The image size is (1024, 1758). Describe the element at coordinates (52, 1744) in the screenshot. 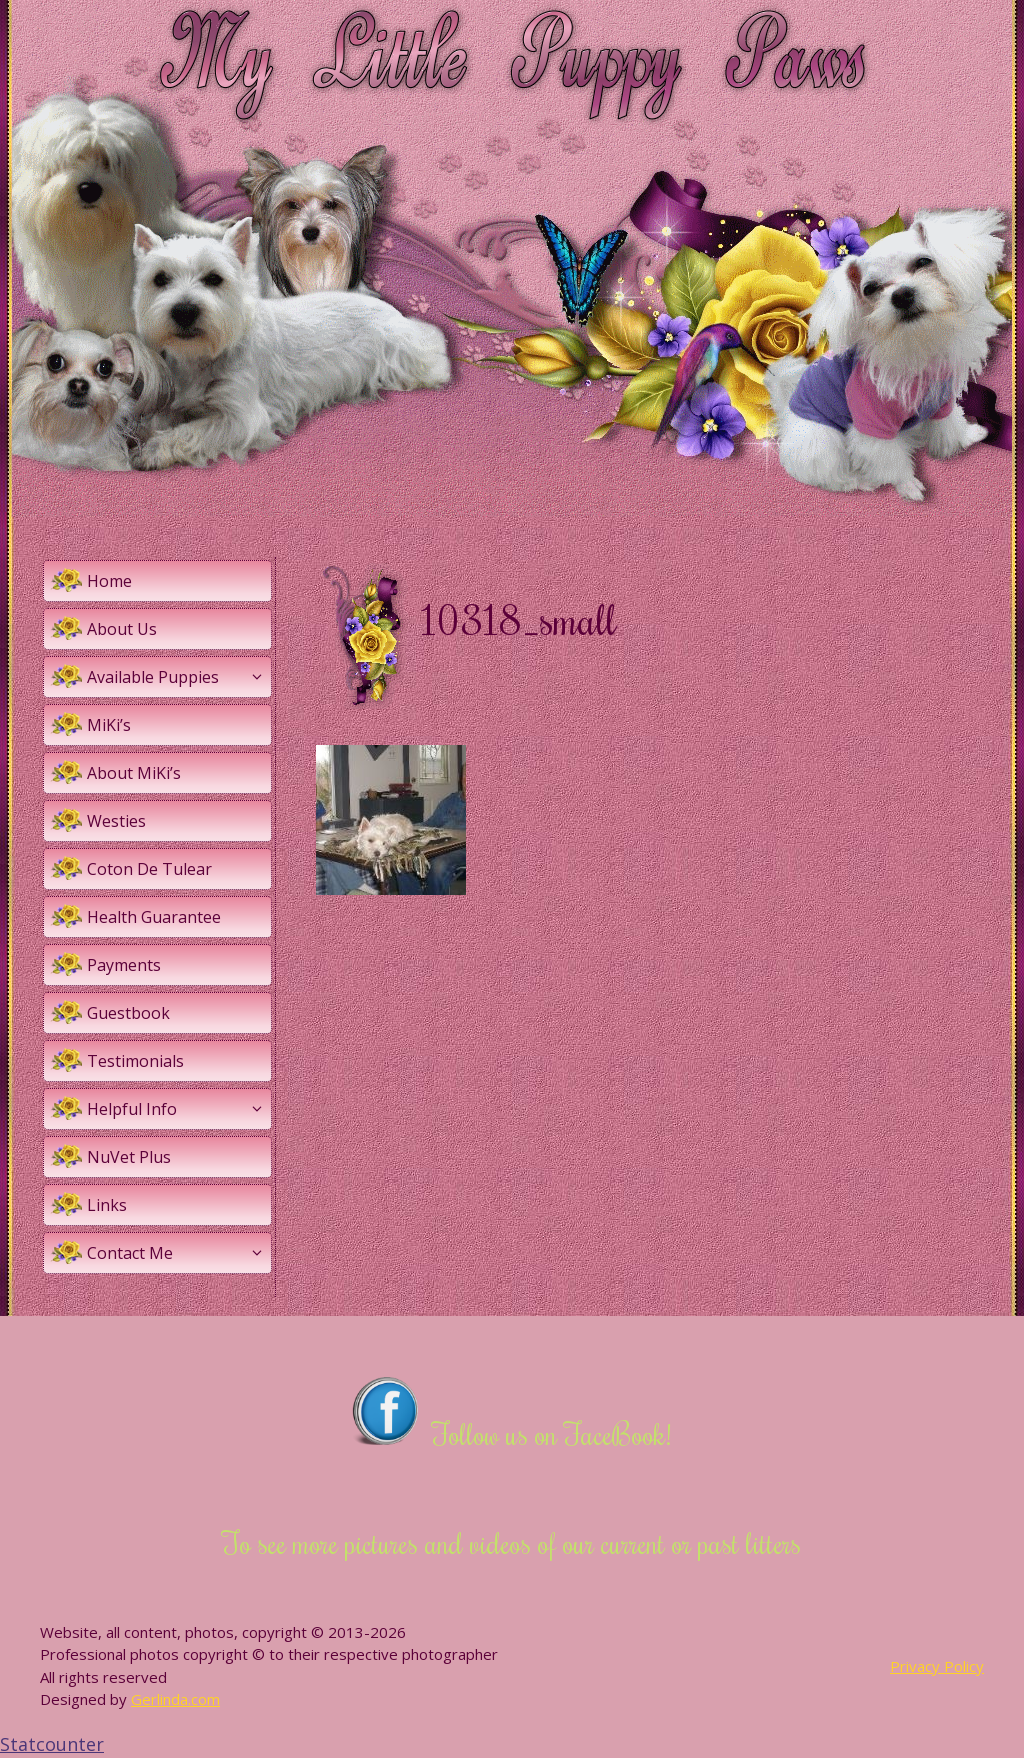

I see `Statcounter` at that location.